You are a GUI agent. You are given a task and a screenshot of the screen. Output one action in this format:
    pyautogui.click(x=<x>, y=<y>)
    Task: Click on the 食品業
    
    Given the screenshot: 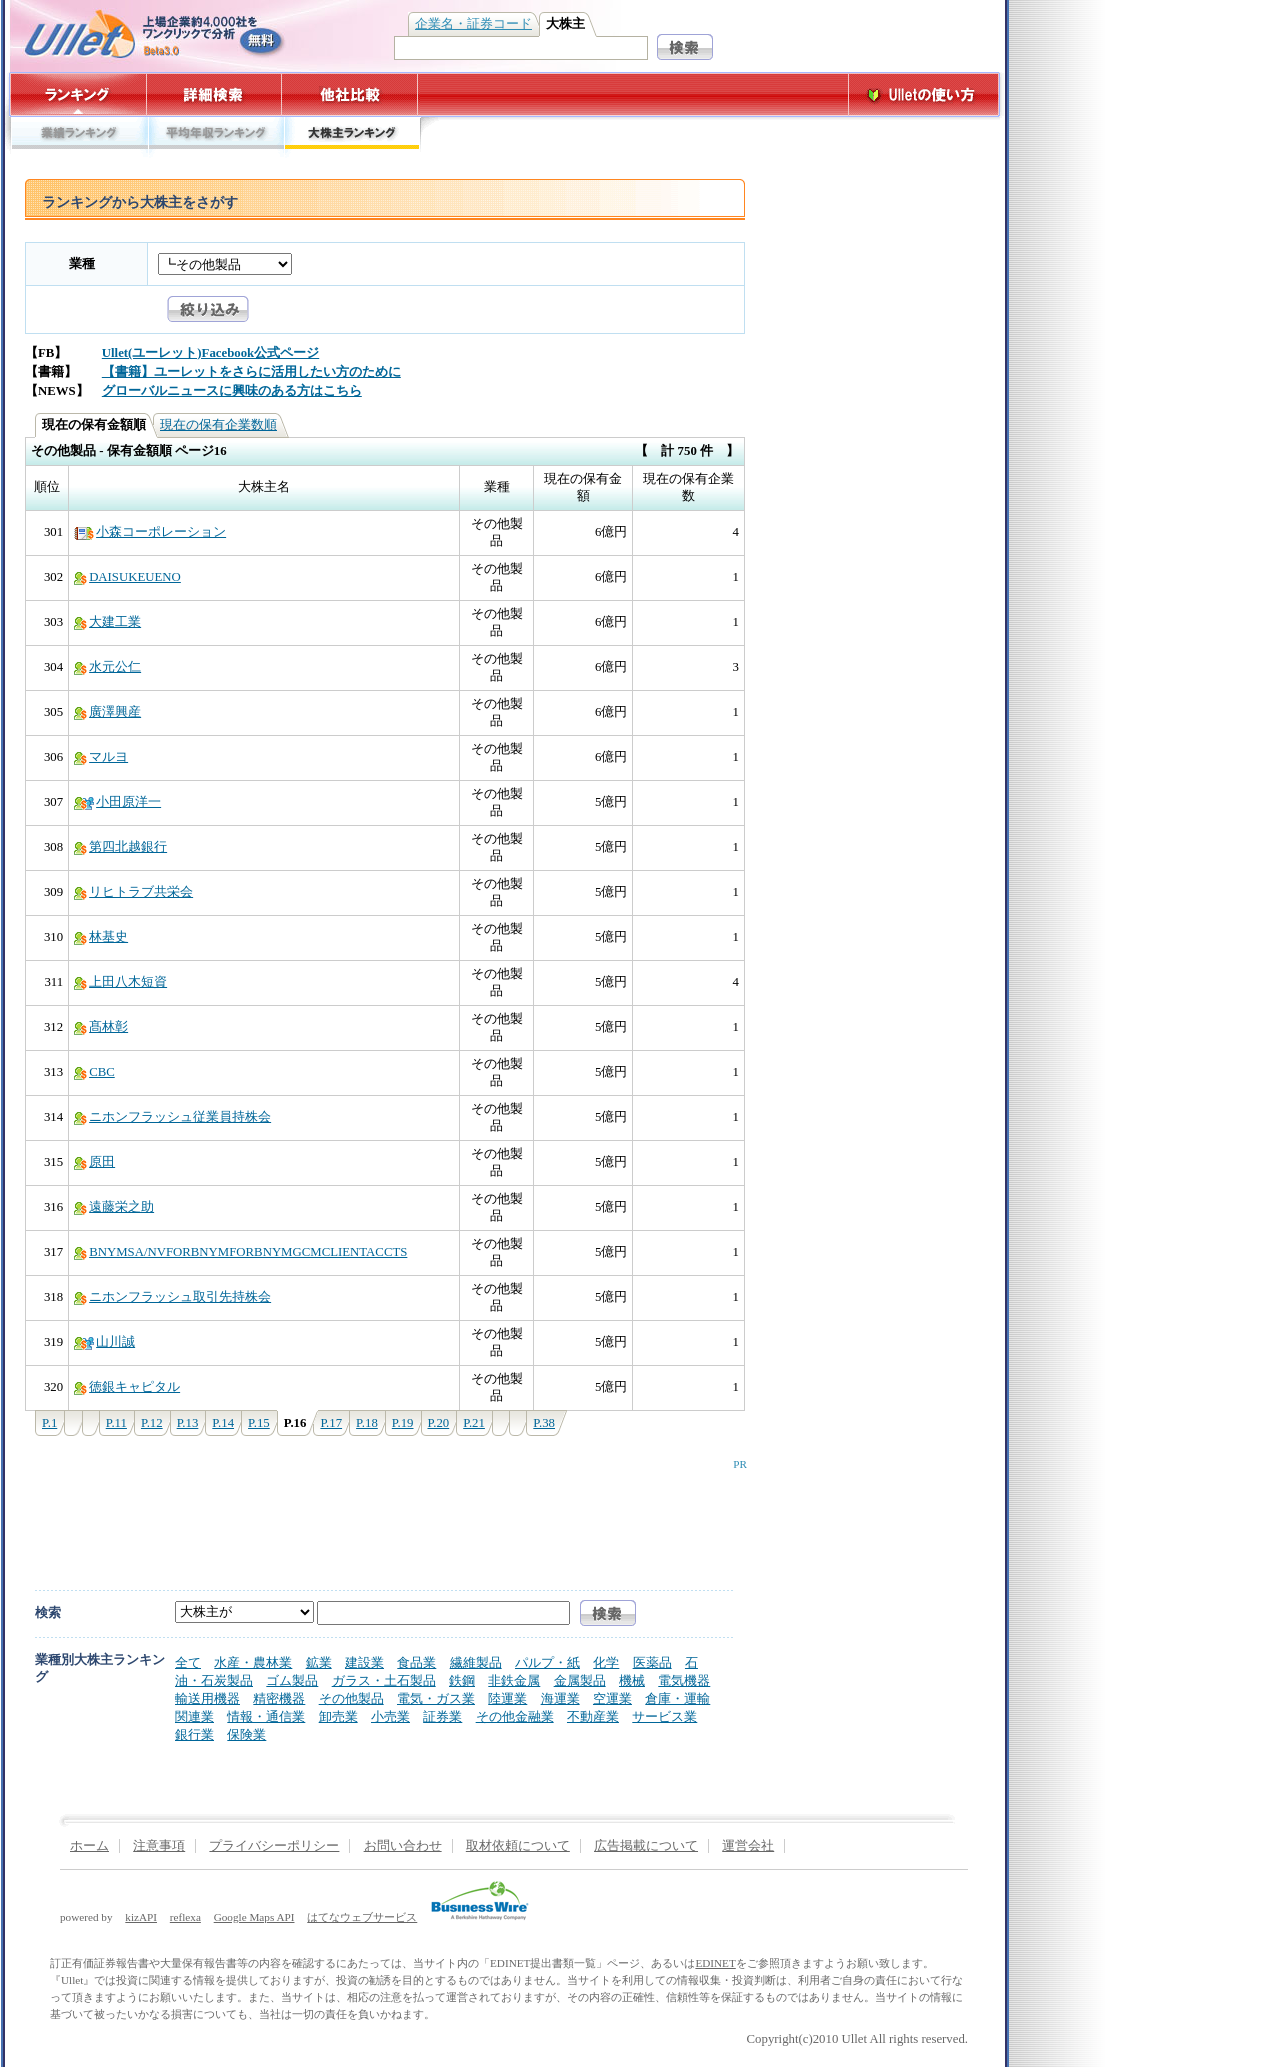 What is the action you would take?
    pyautogui.click(x=416, y=1662)
    